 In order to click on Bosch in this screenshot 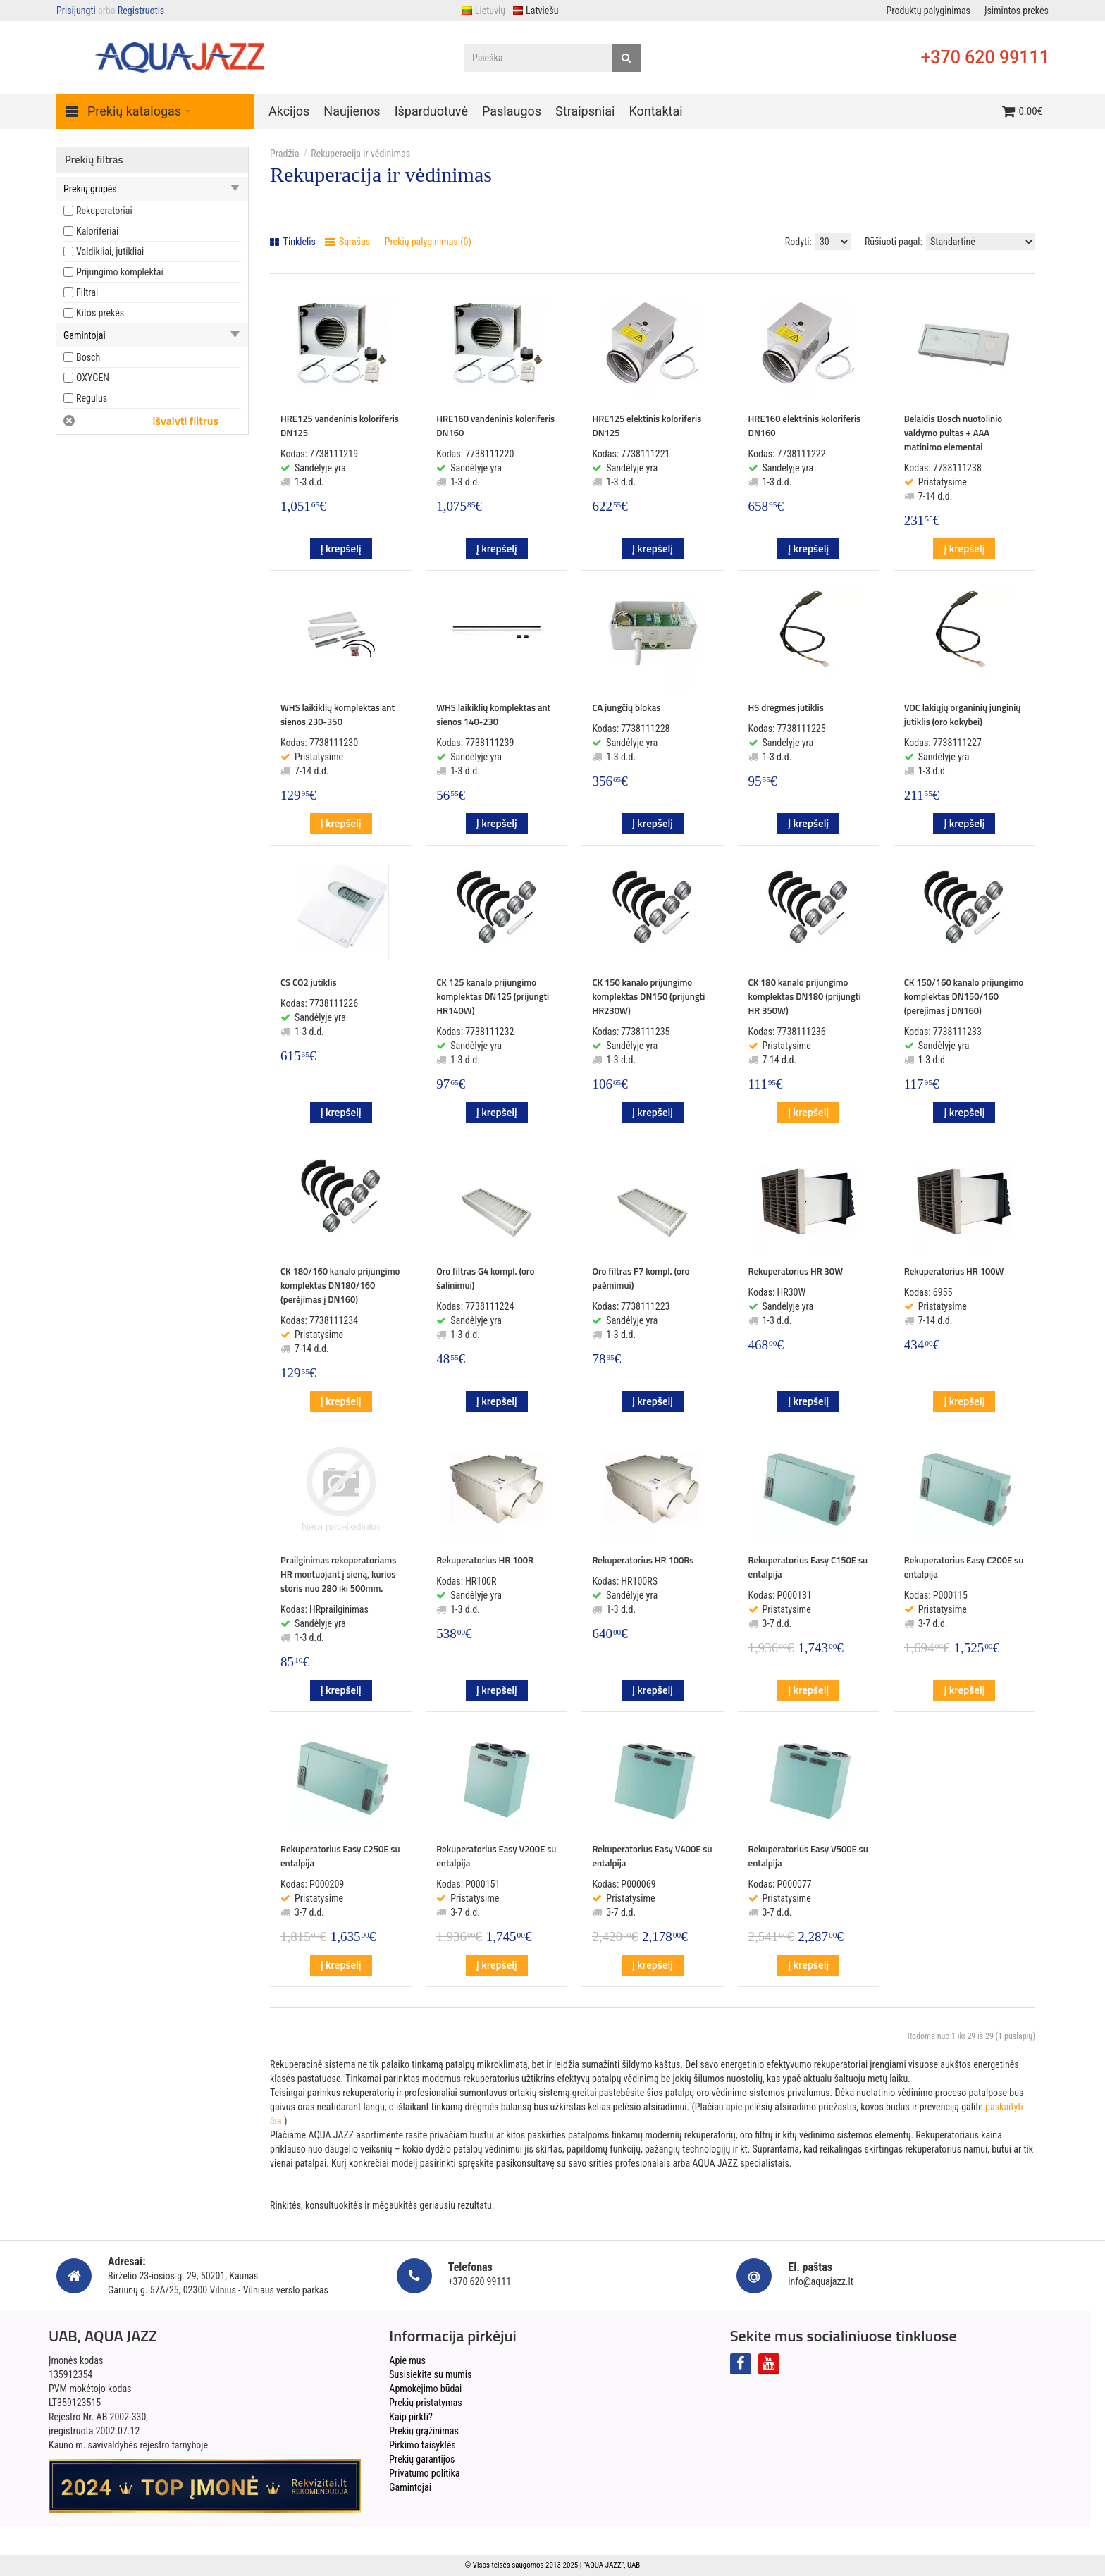, I will do `click(88, 357)`.